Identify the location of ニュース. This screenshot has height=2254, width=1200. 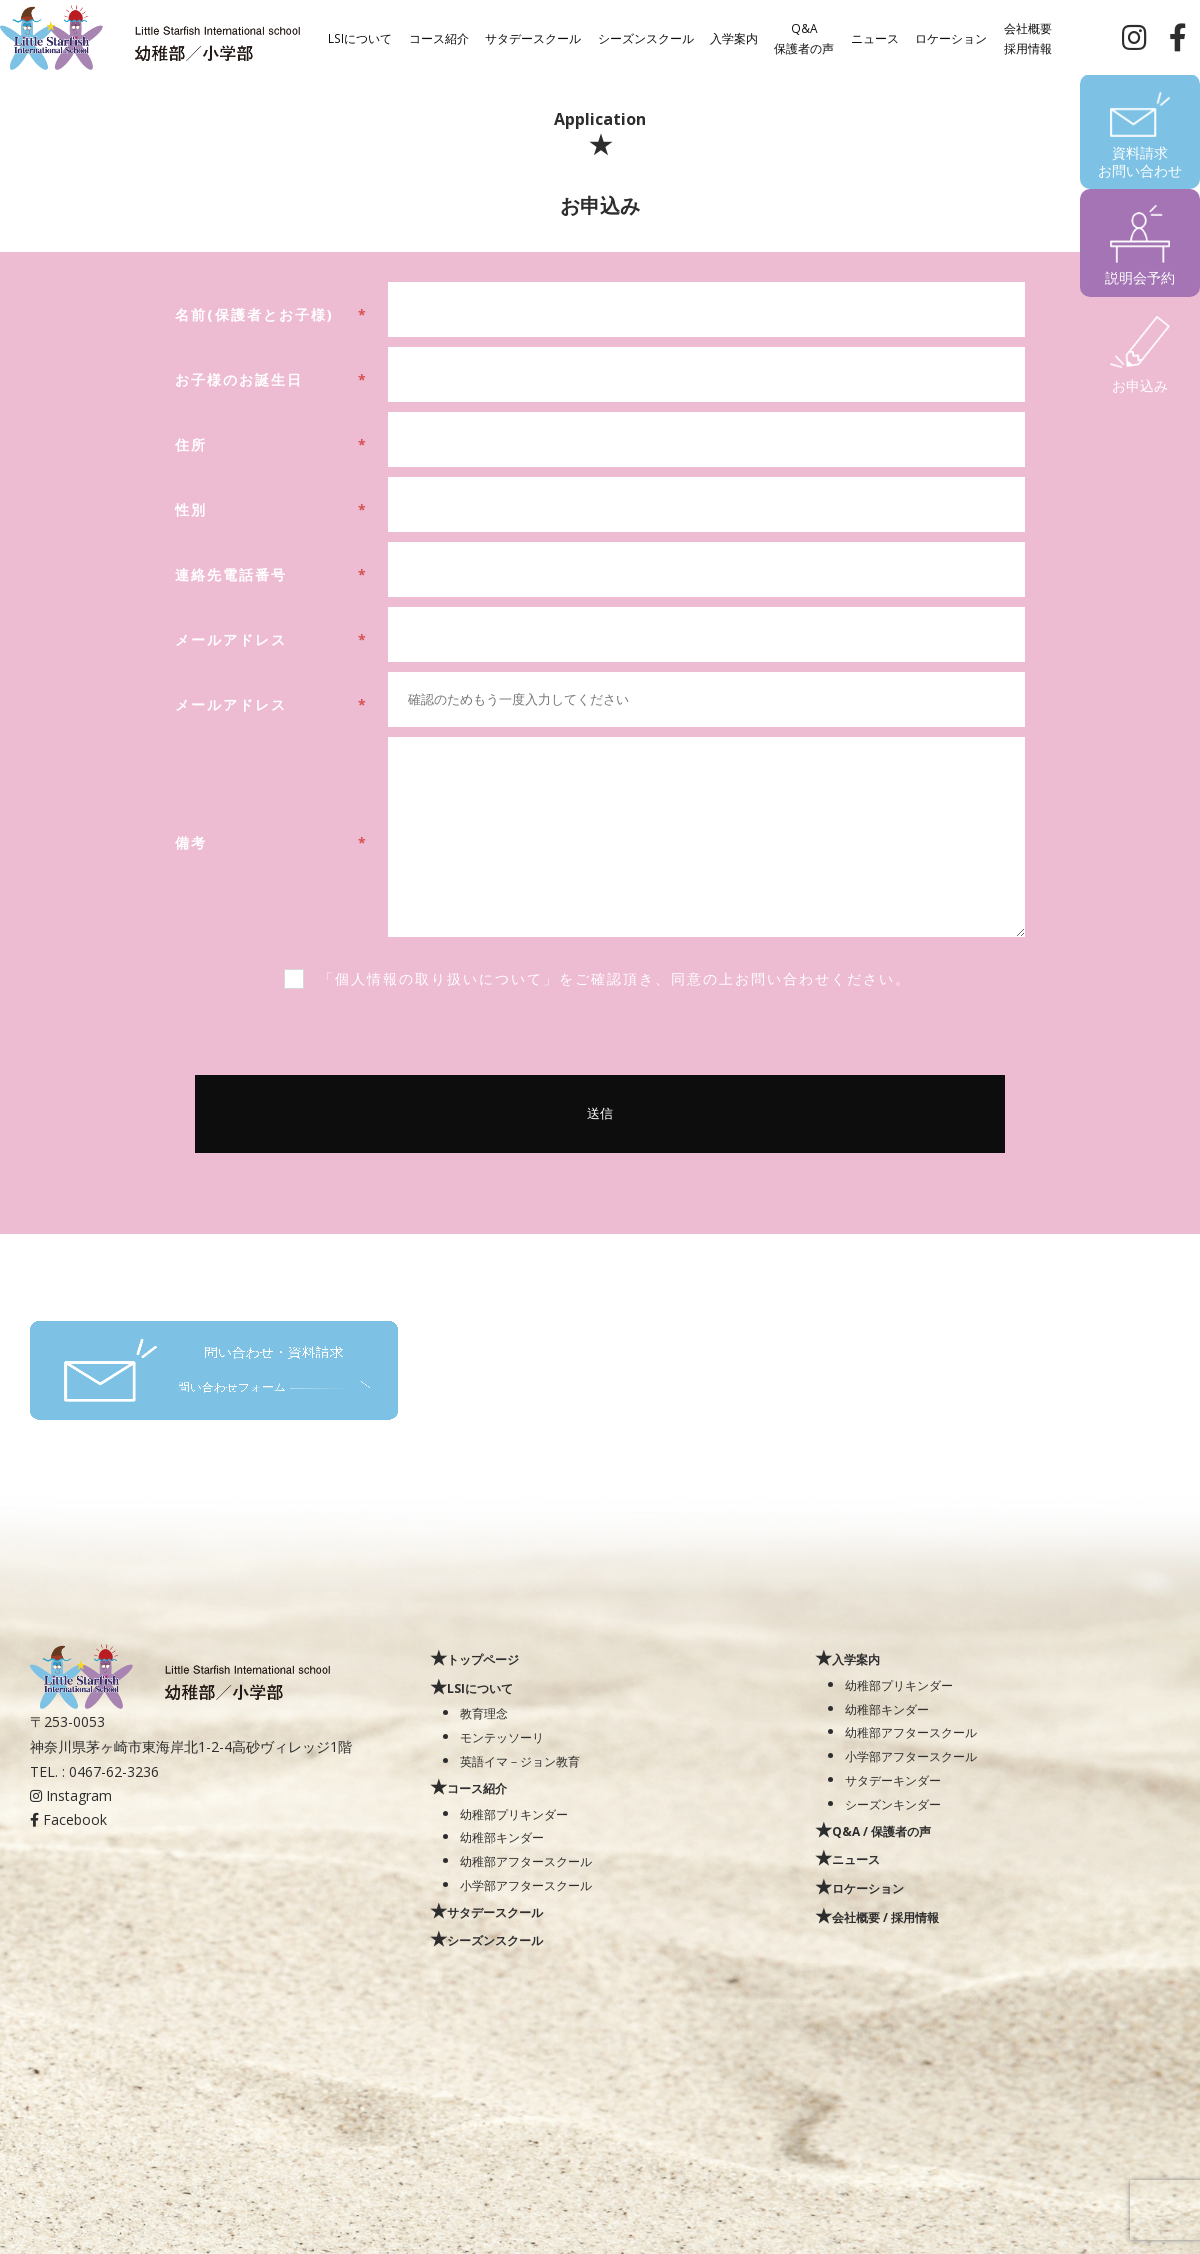
(875, 37).